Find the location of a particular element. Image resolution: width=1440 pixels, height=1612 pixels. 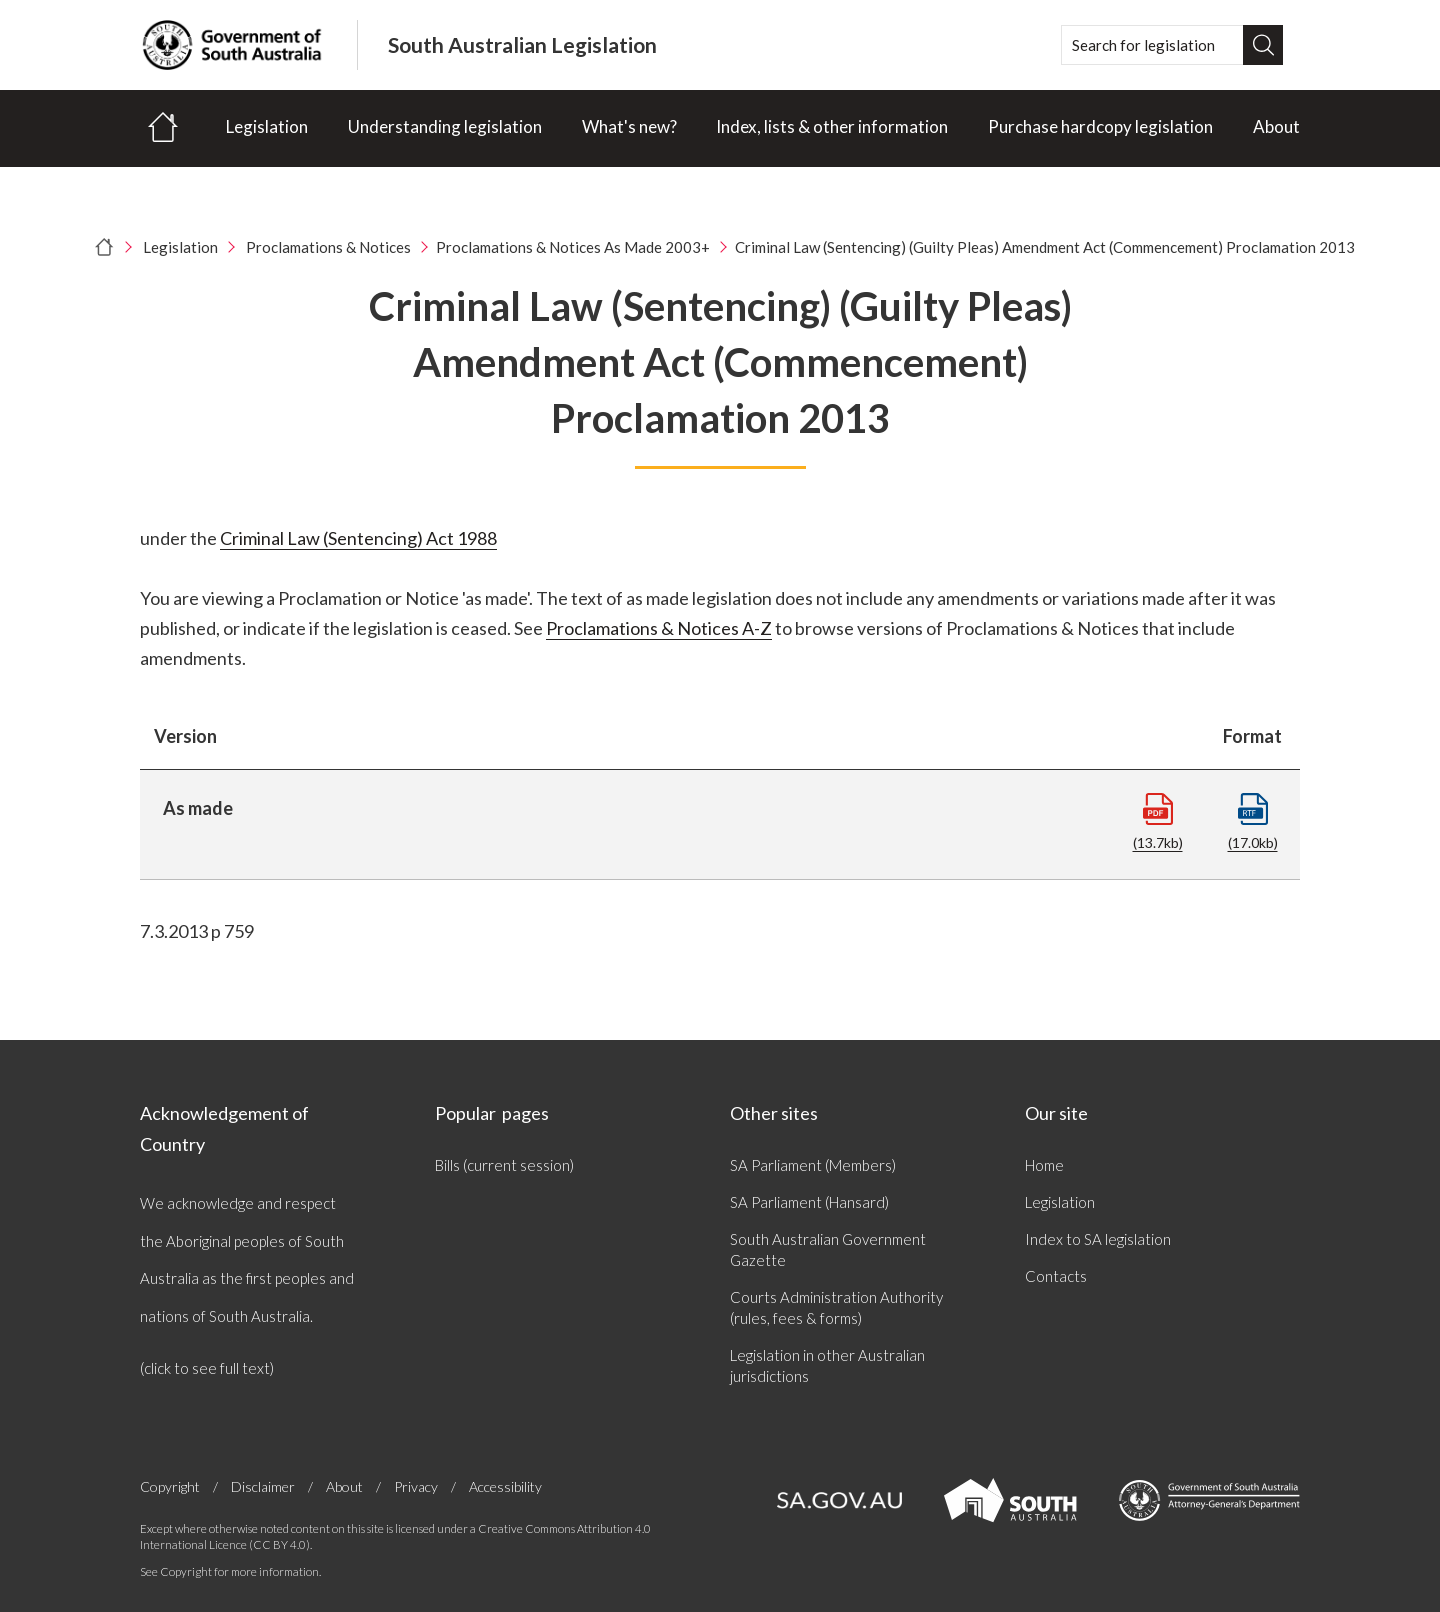

Home is located at coordinates (1044, 1165).